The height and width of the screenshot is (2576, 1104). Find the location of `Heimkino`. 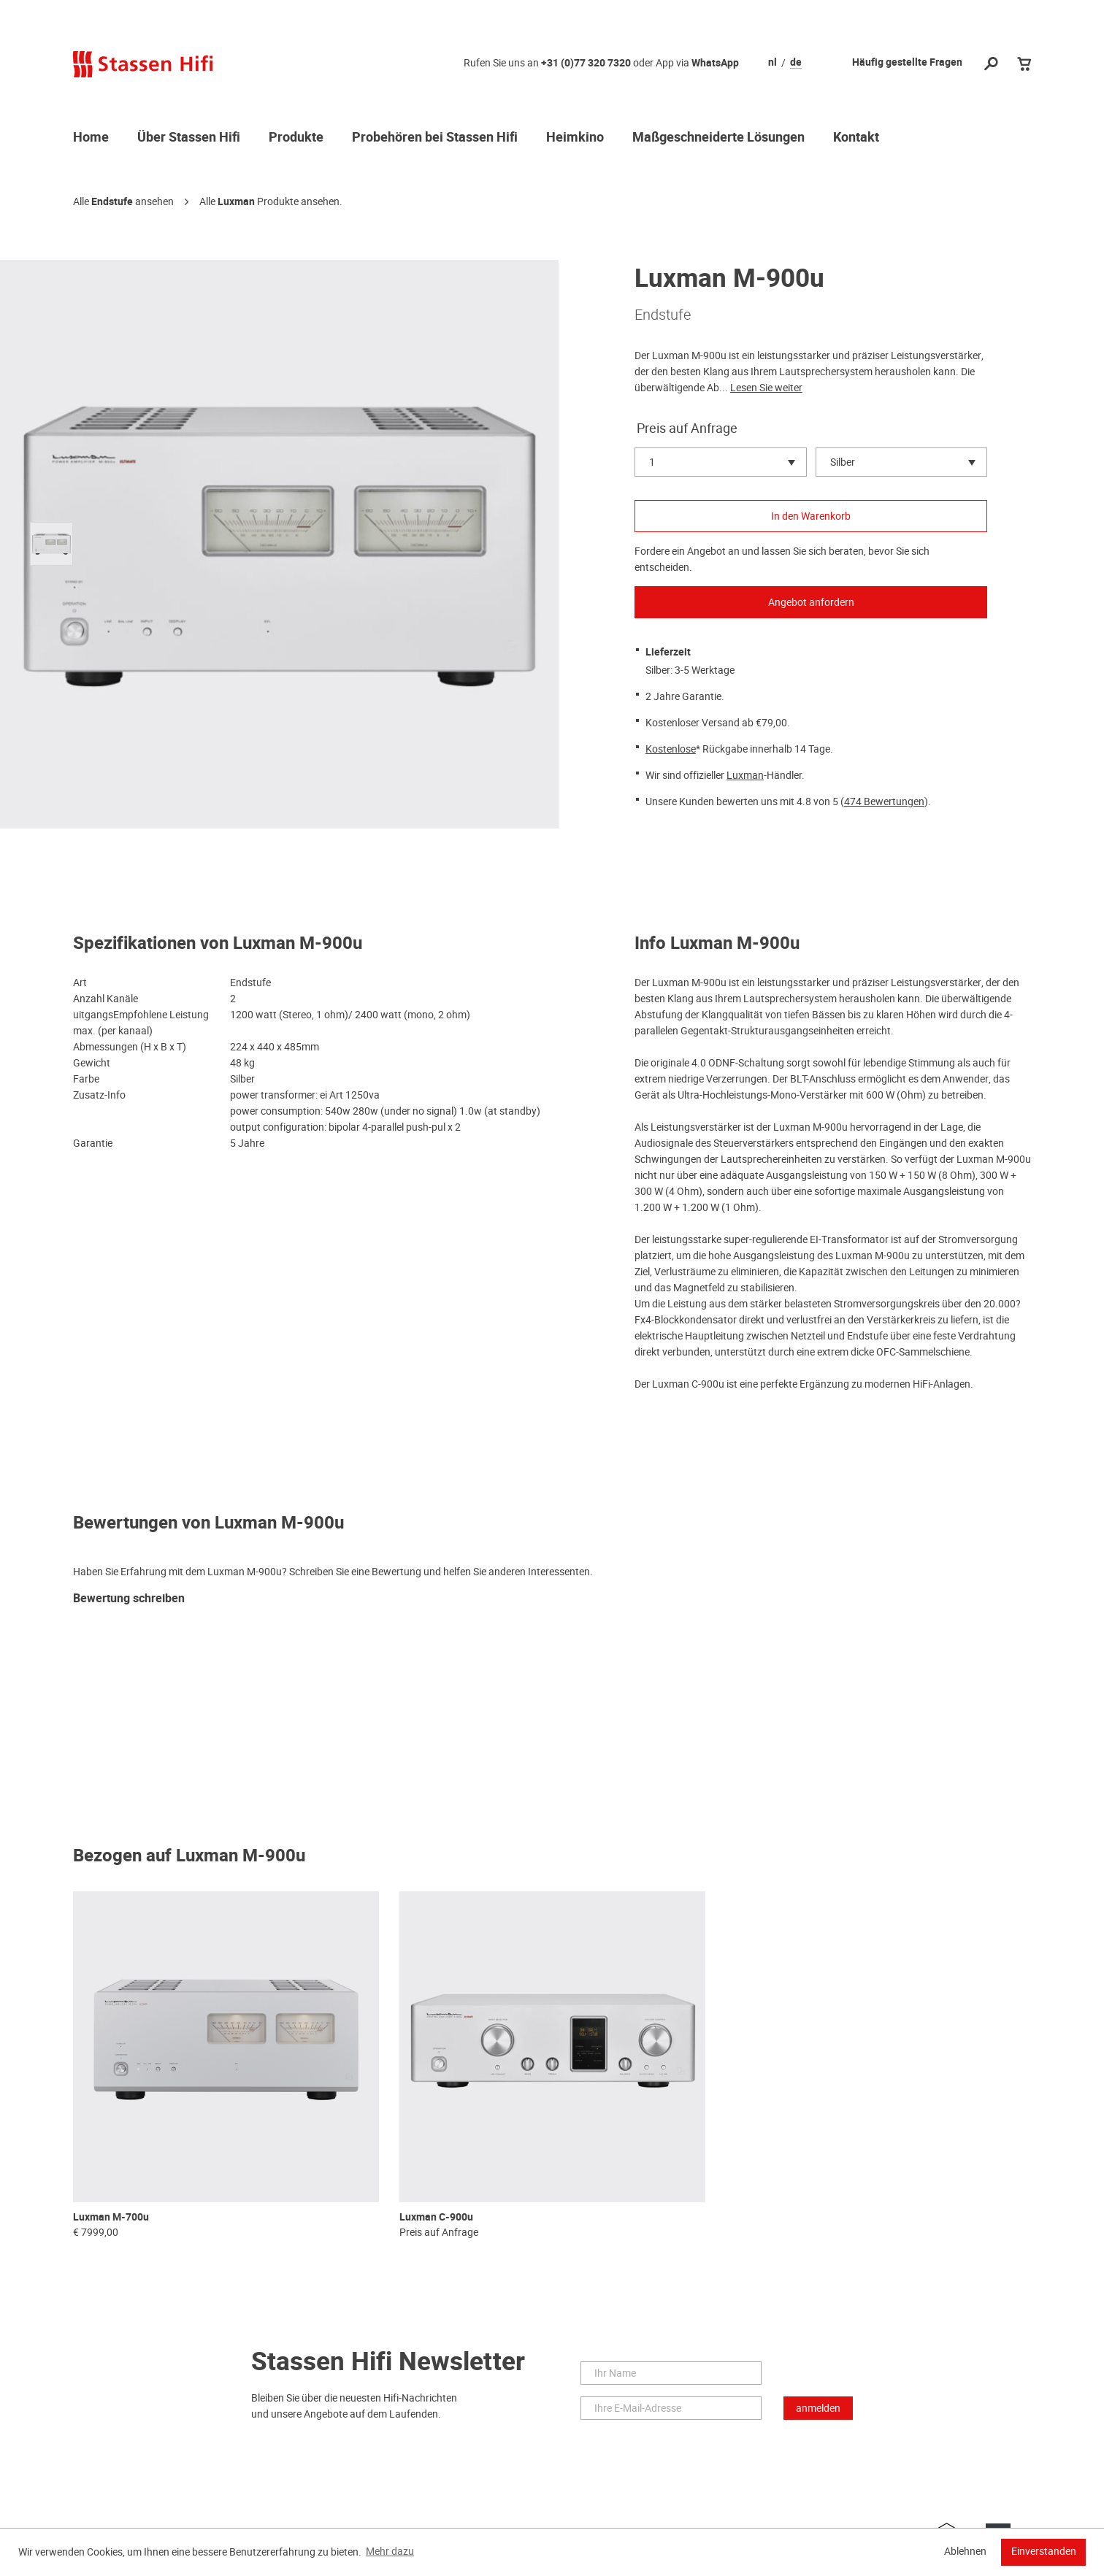

Heimkino is located at coordinates (575, 138).